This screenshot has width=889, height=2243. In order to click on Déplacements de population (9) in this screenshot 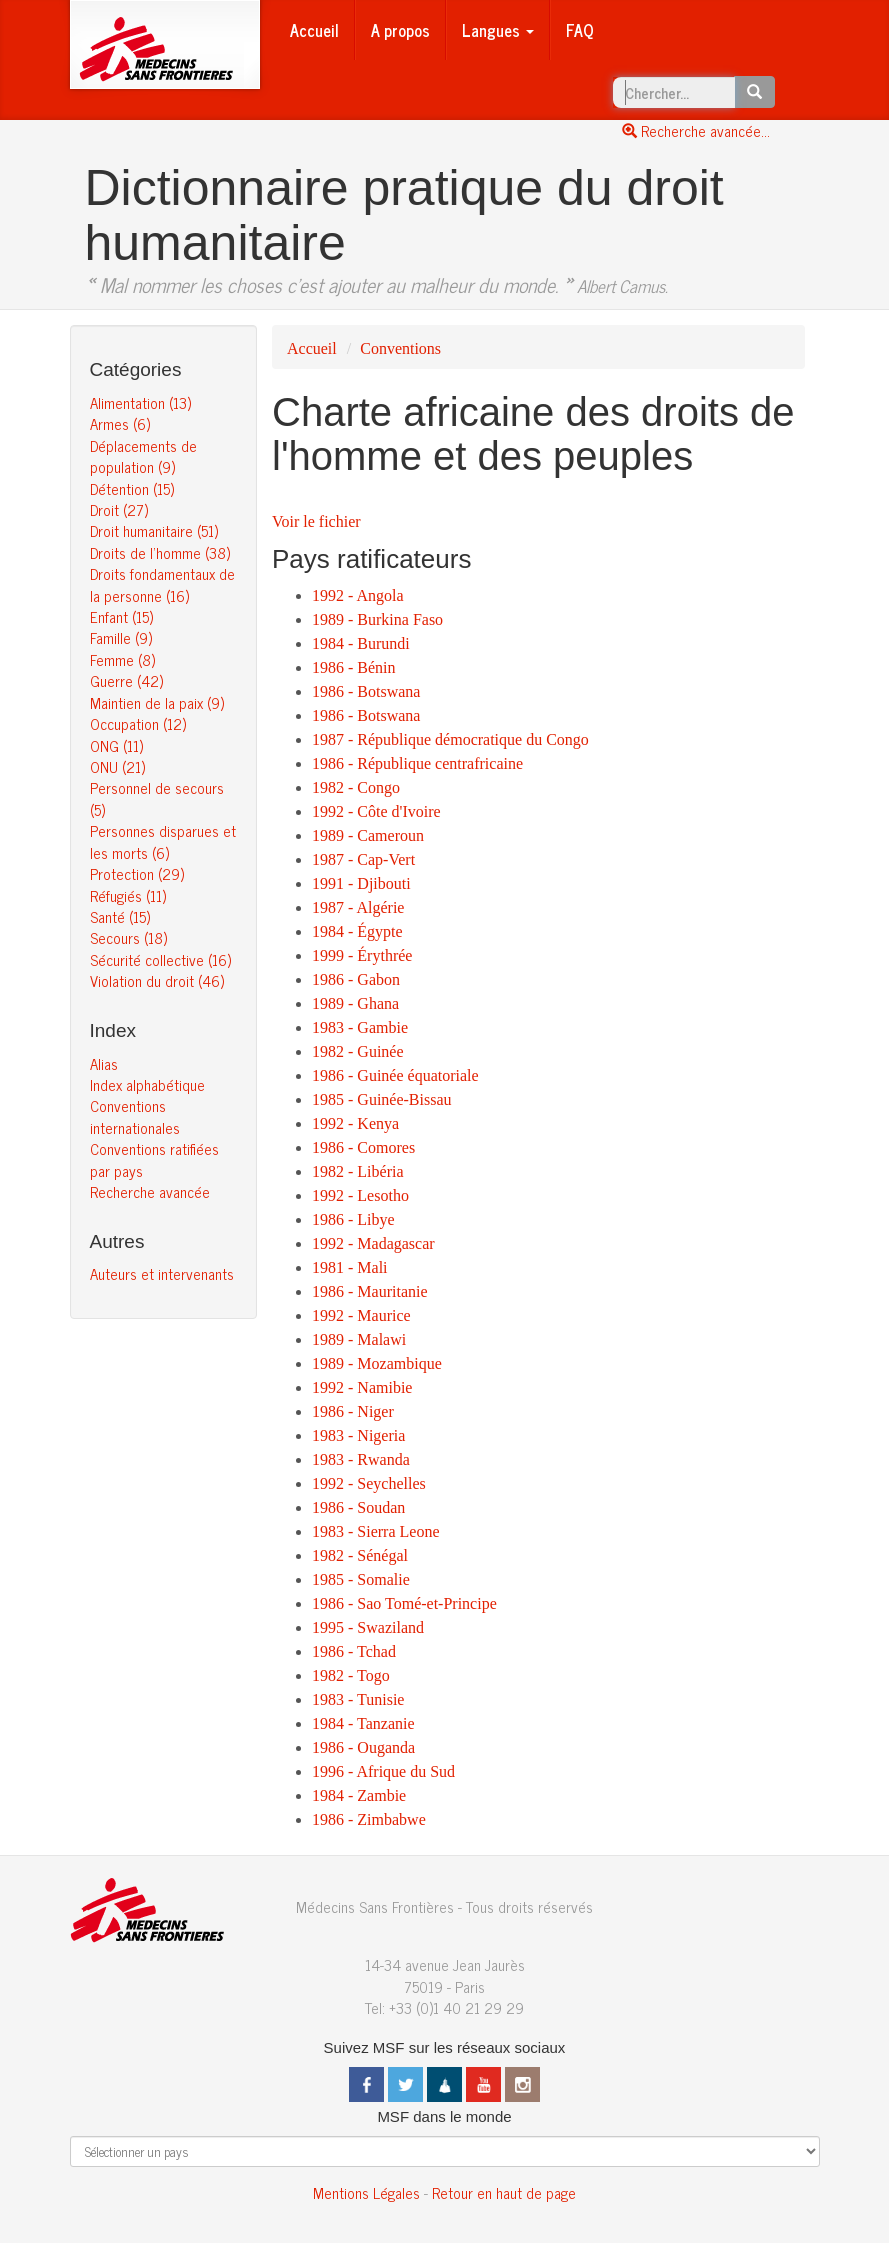, I will do `click(143, 456)`.